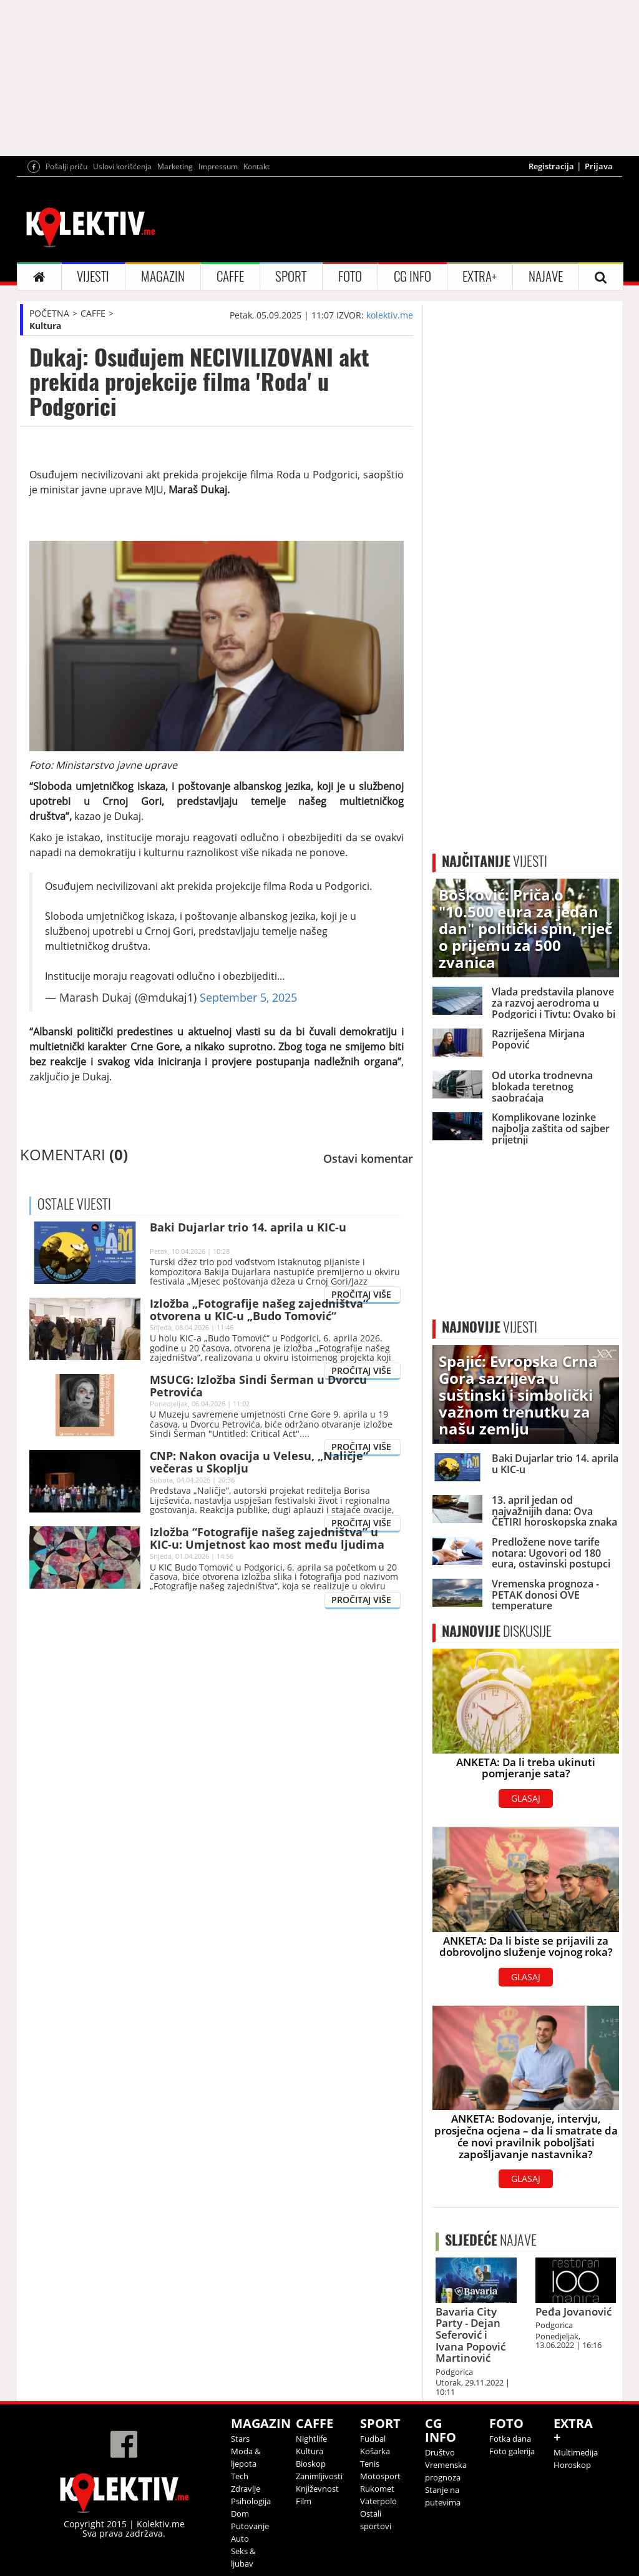 The image size is (639, 2576). I want to click on Prijava, so click(599, 166).